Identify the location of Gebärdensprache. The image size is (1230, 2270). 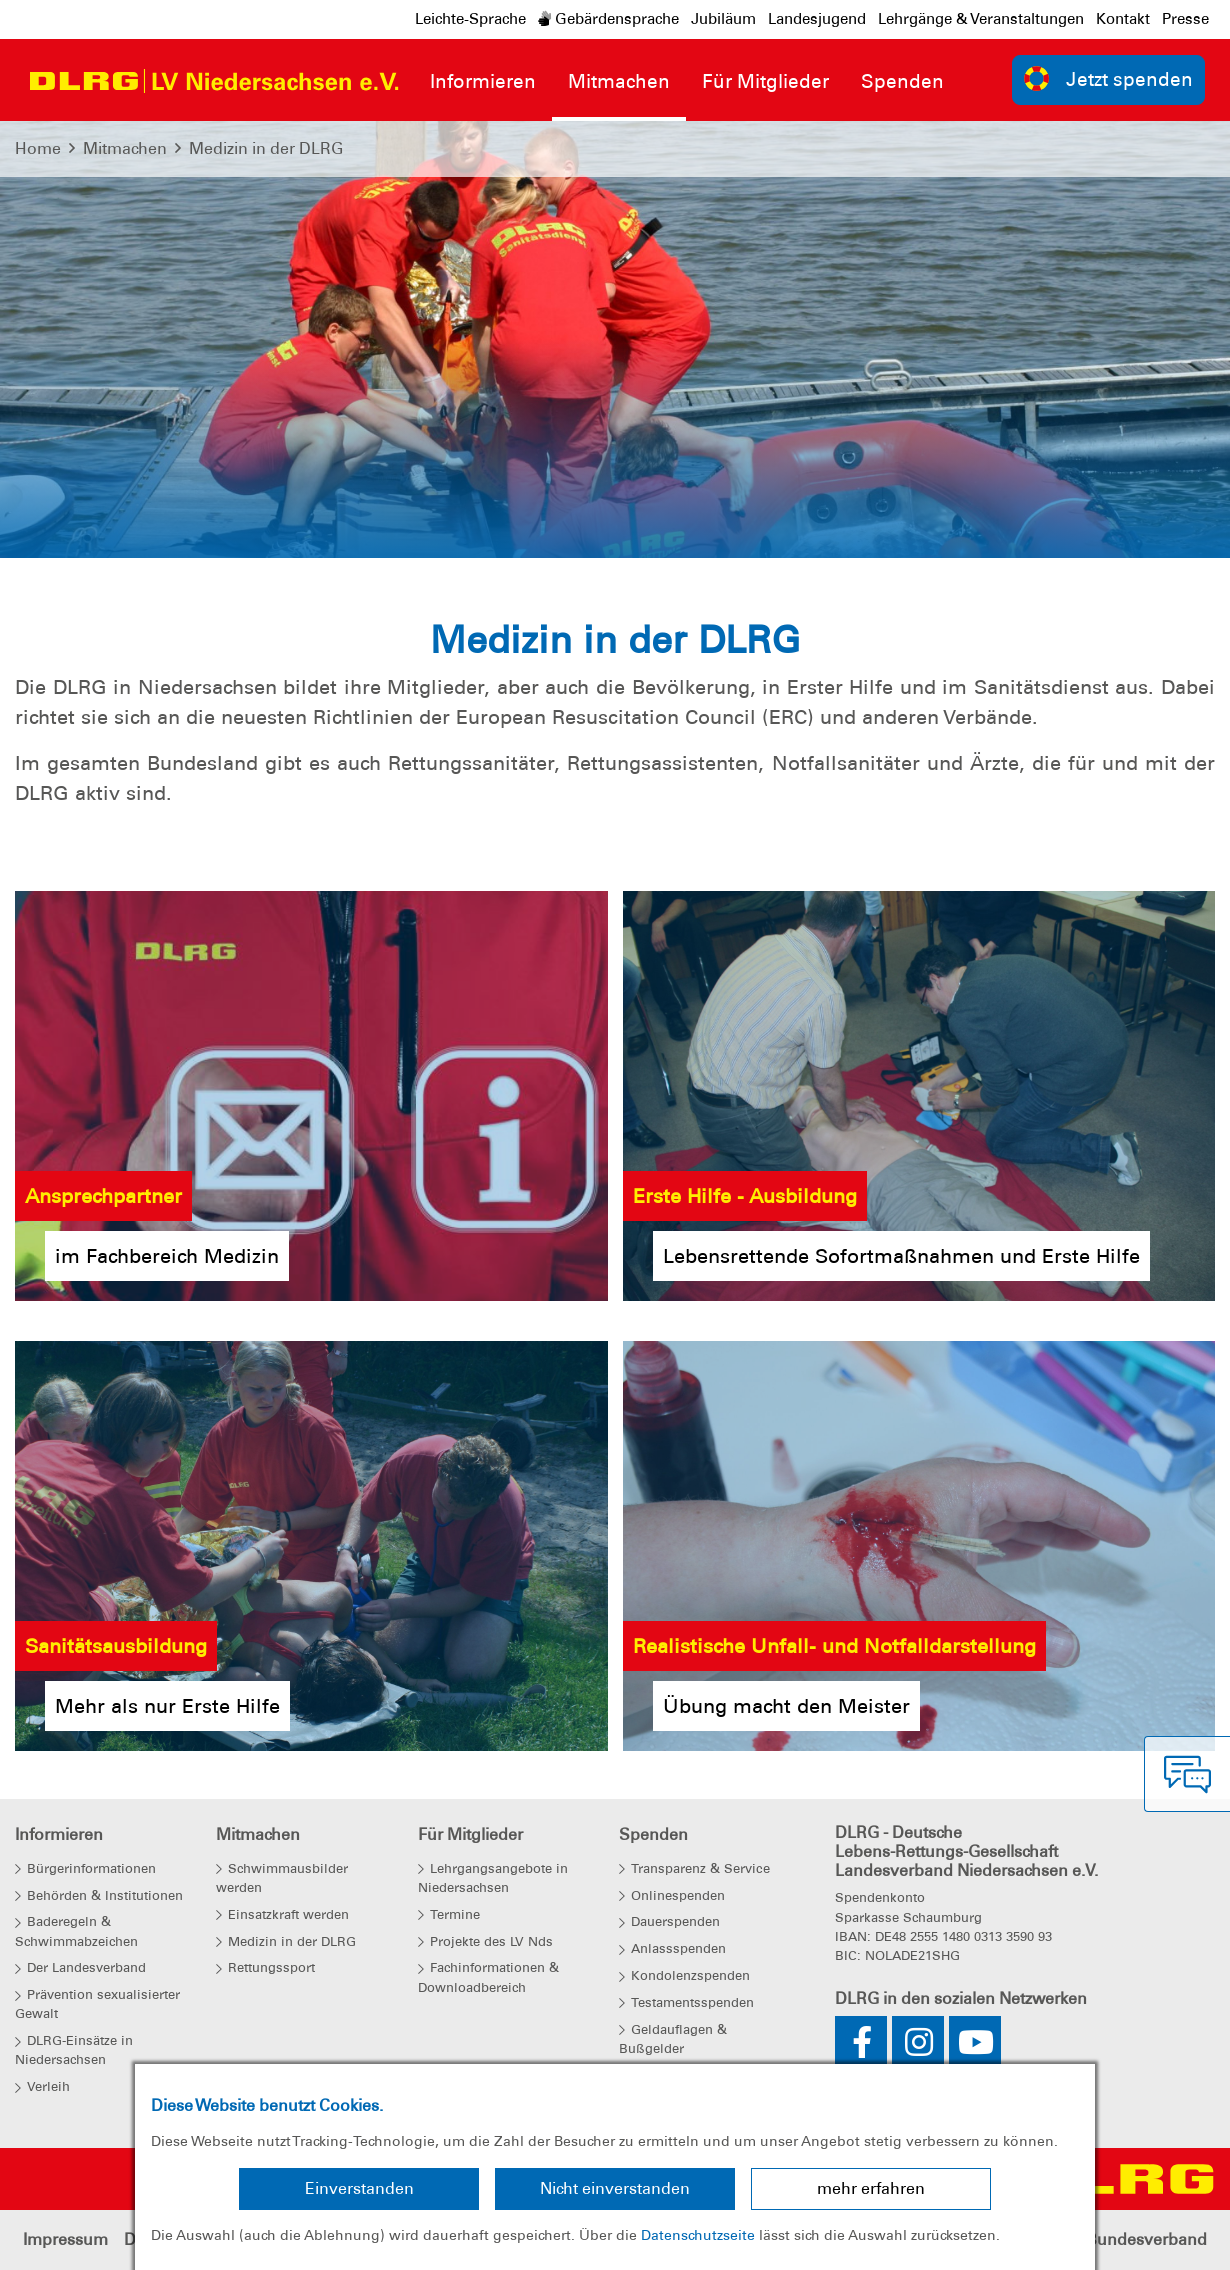
(608, 19).